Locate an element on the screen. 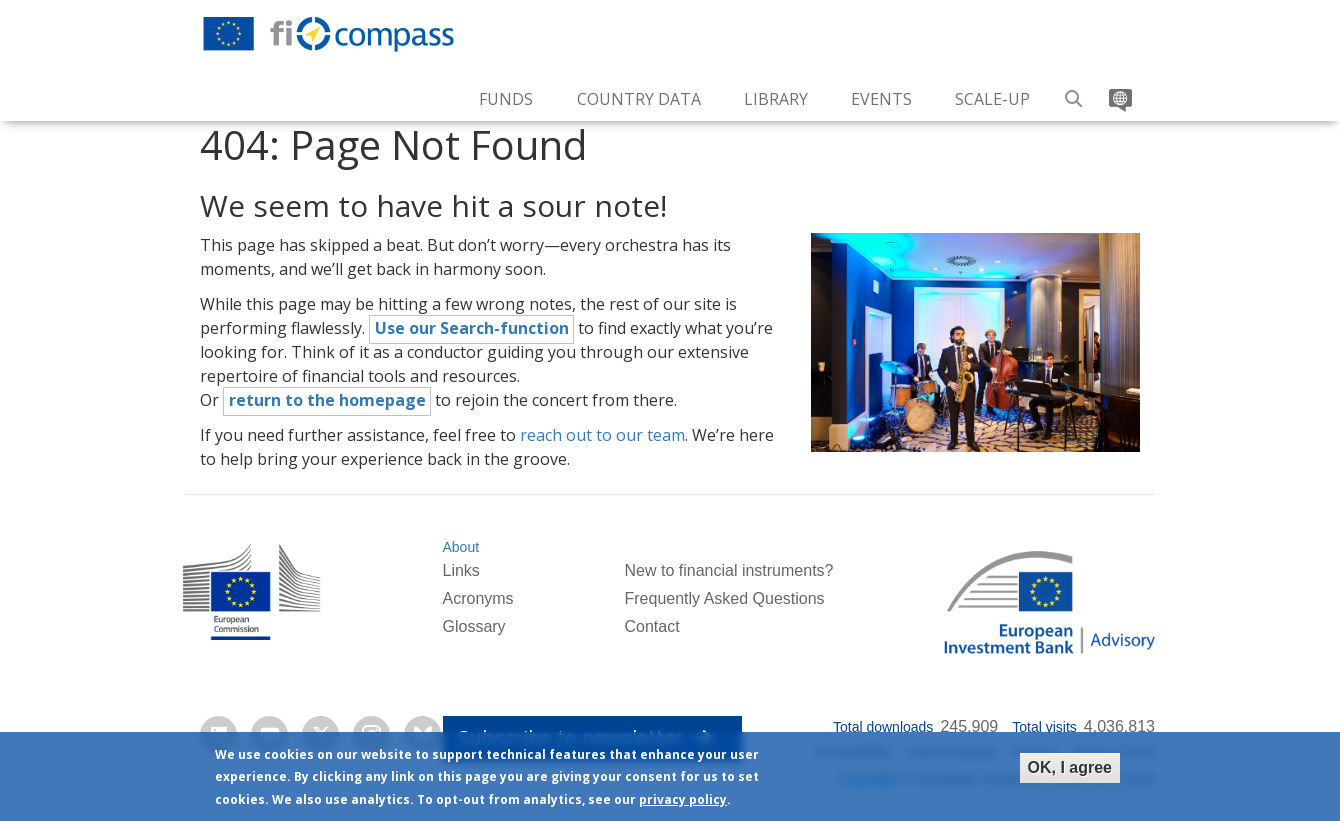 The height and width of the screenshot is (821, 1340). OK, I agree is located at coordinates (1070, 767).